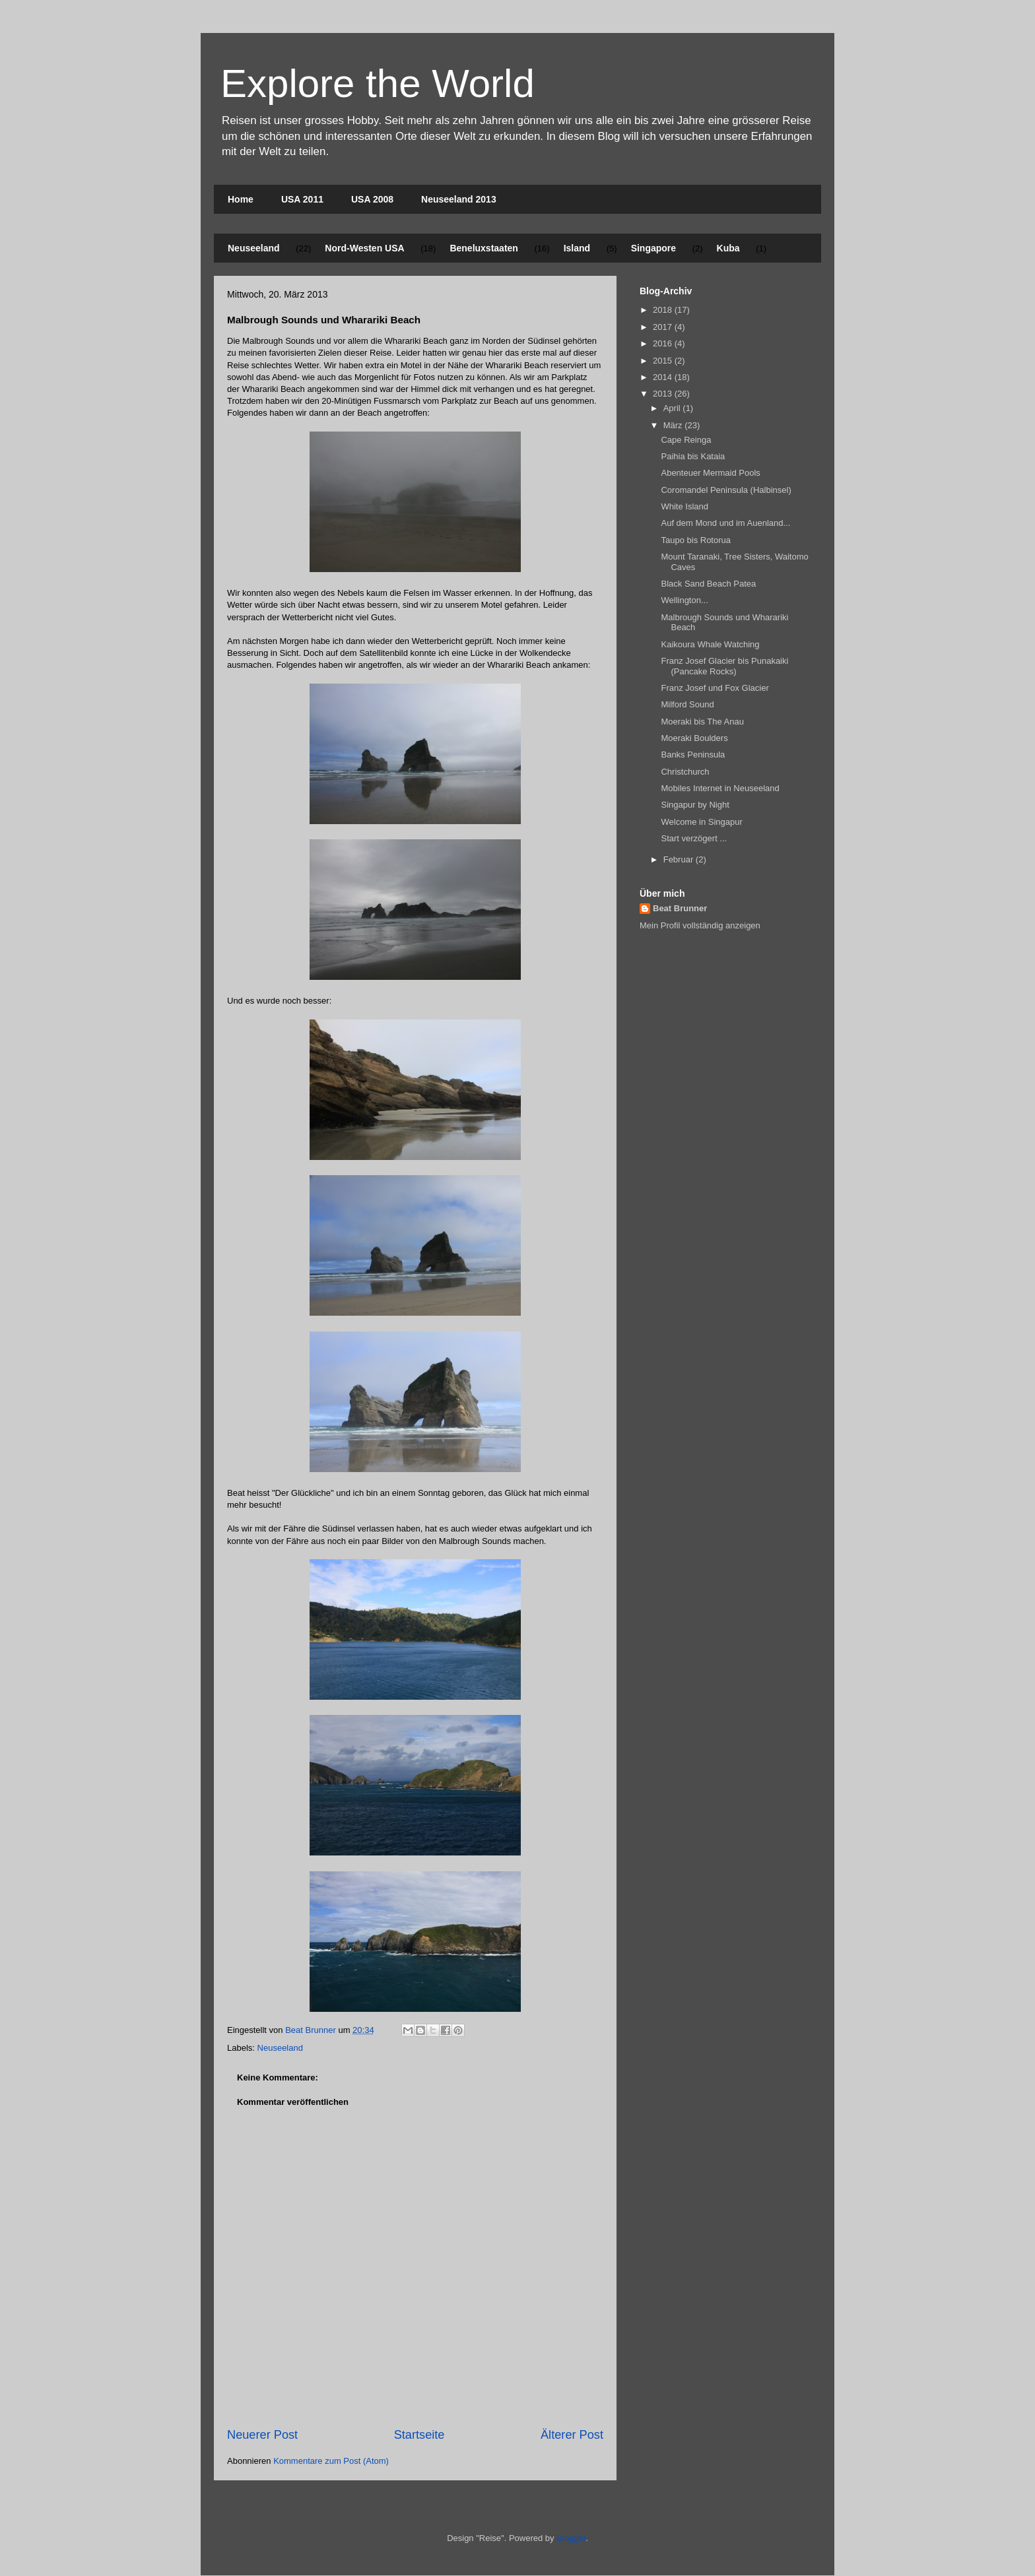 This screenshot has width=1035, height=2576. What do you see at coordinates (572, 2434) in the screenshot?
I see `Älterer Post` at bounding box center [572, 2434].